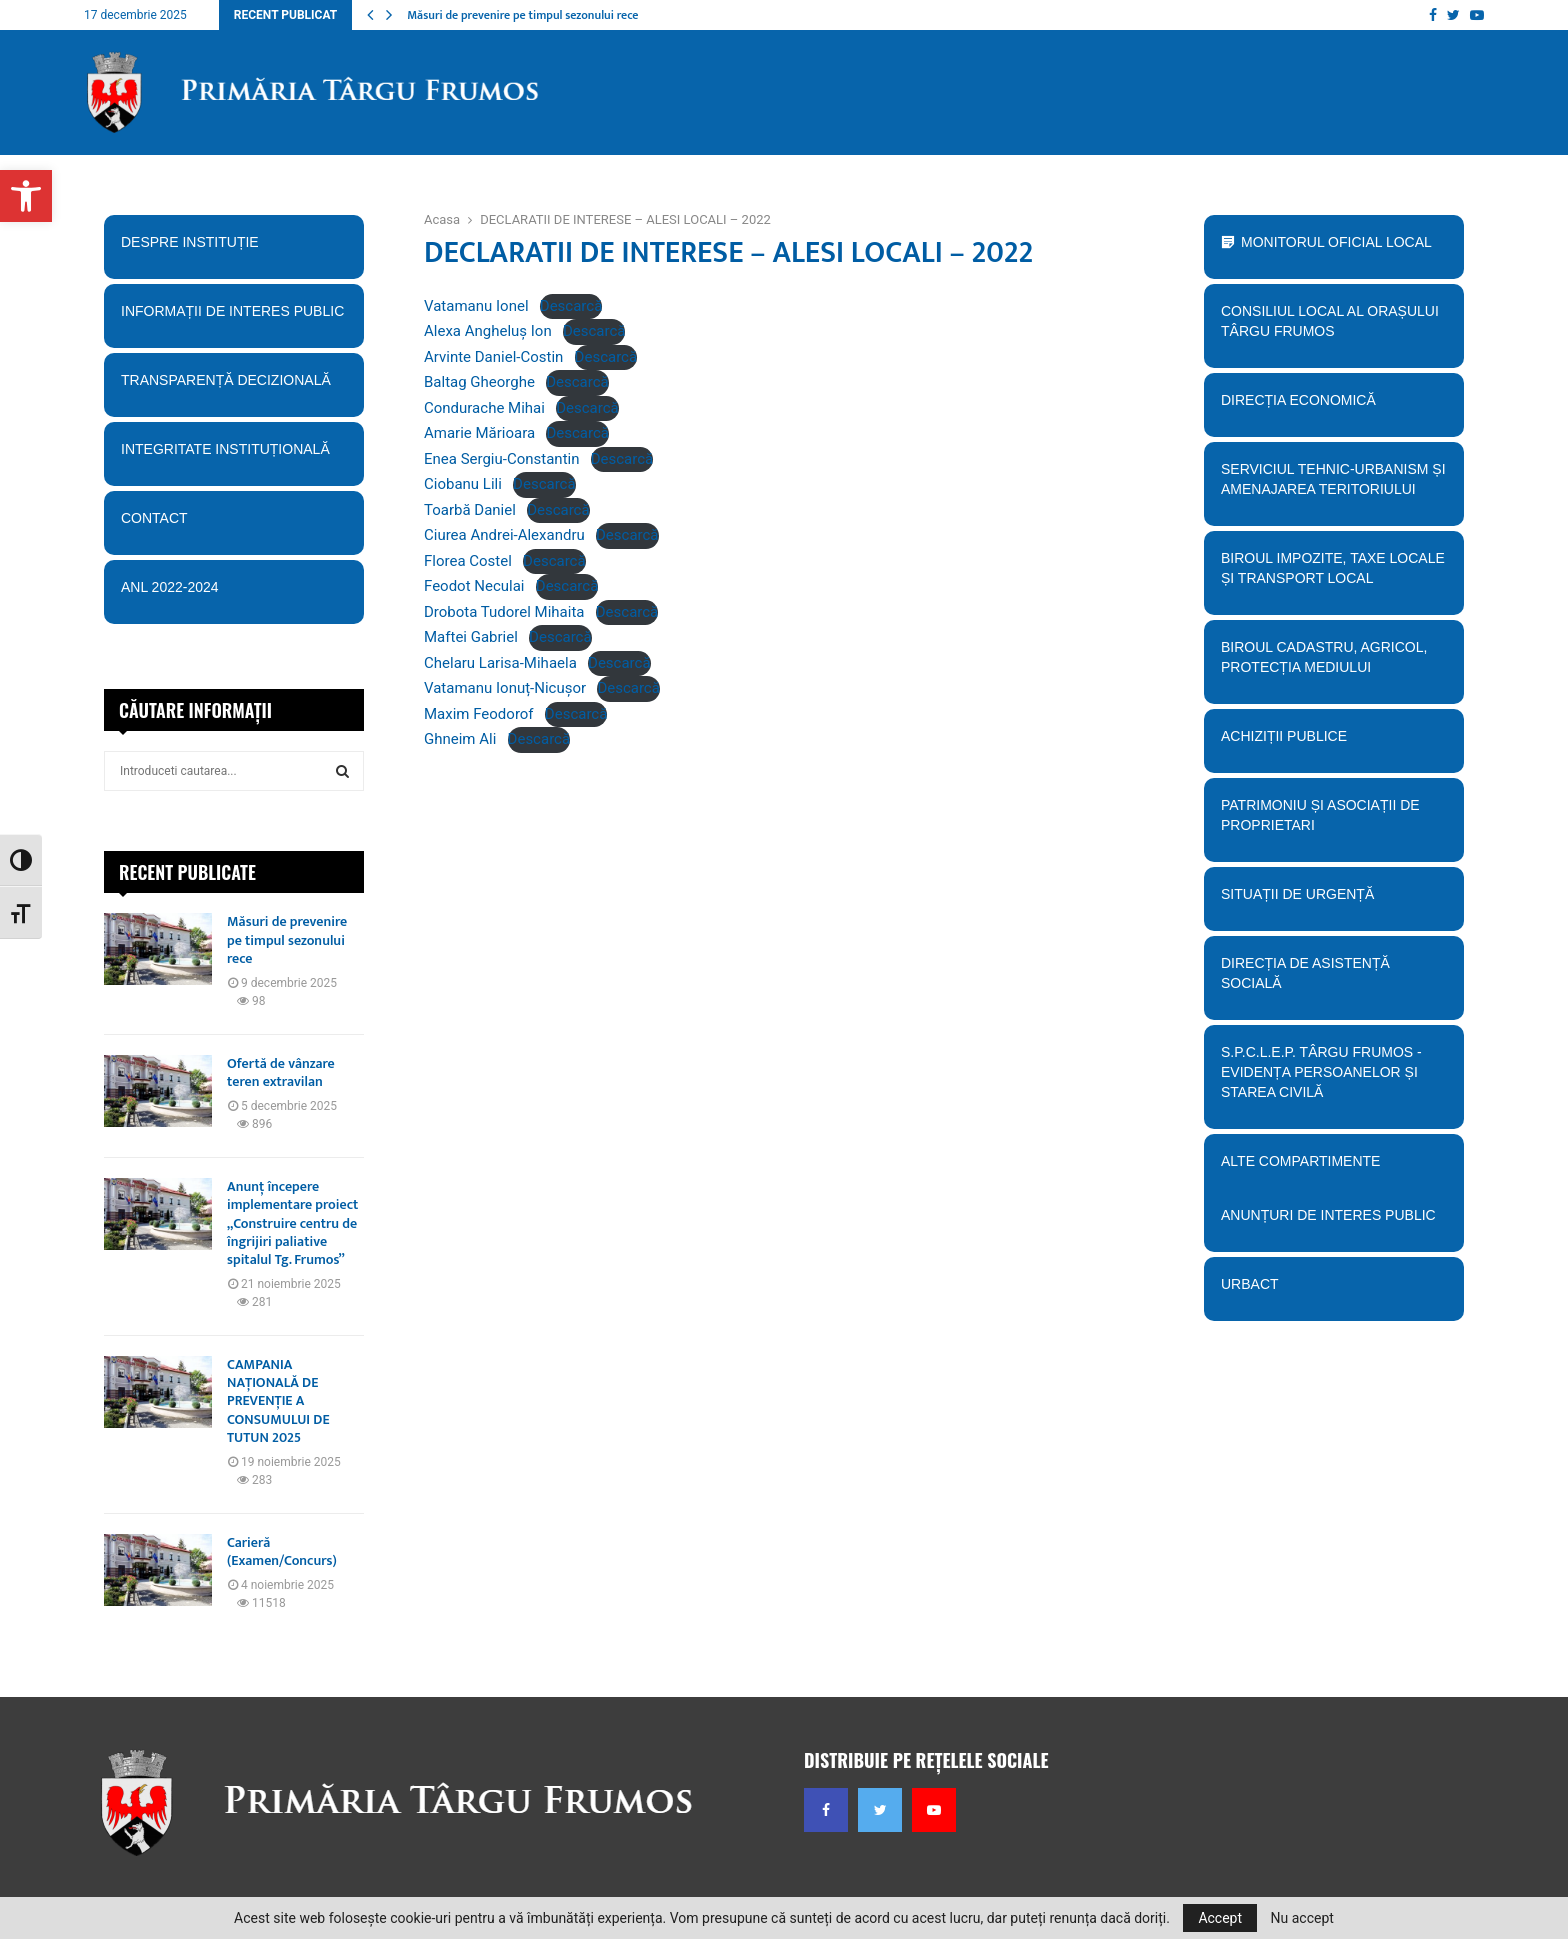 The image size is (1568, 1939). What do you see at coordinates (471, 637) in the screenshot?
I see `Maftei Gabriel` at bounding box center [471, 637].